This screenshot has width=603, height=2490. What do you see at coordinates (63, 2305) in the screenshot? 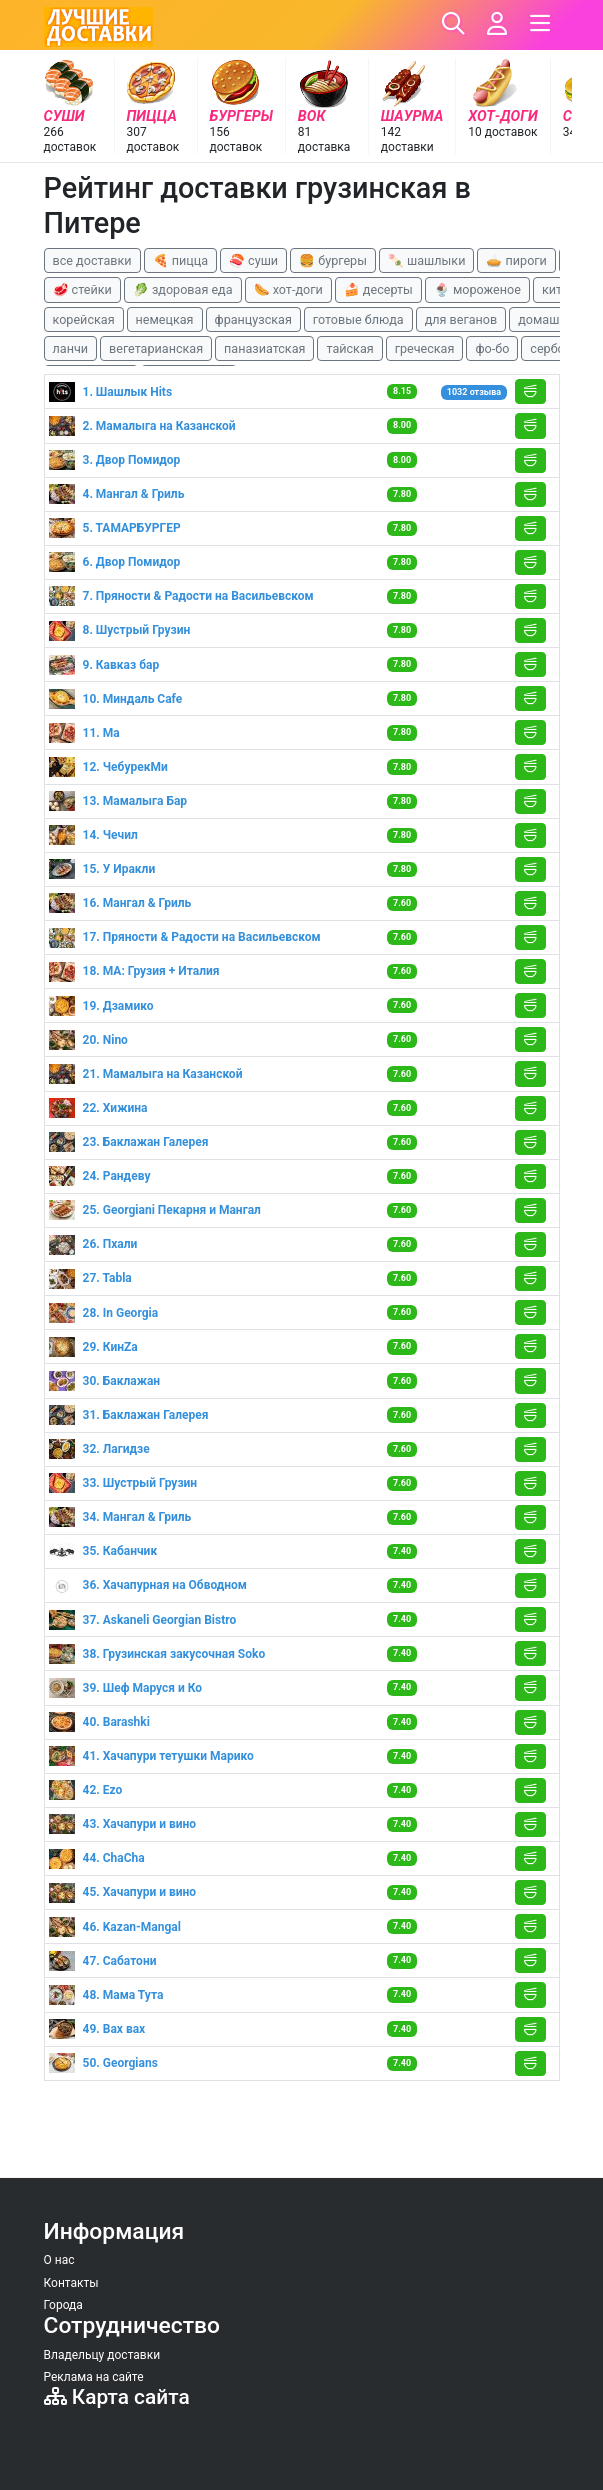
I see `Города` at bounding box center [63, 2305].